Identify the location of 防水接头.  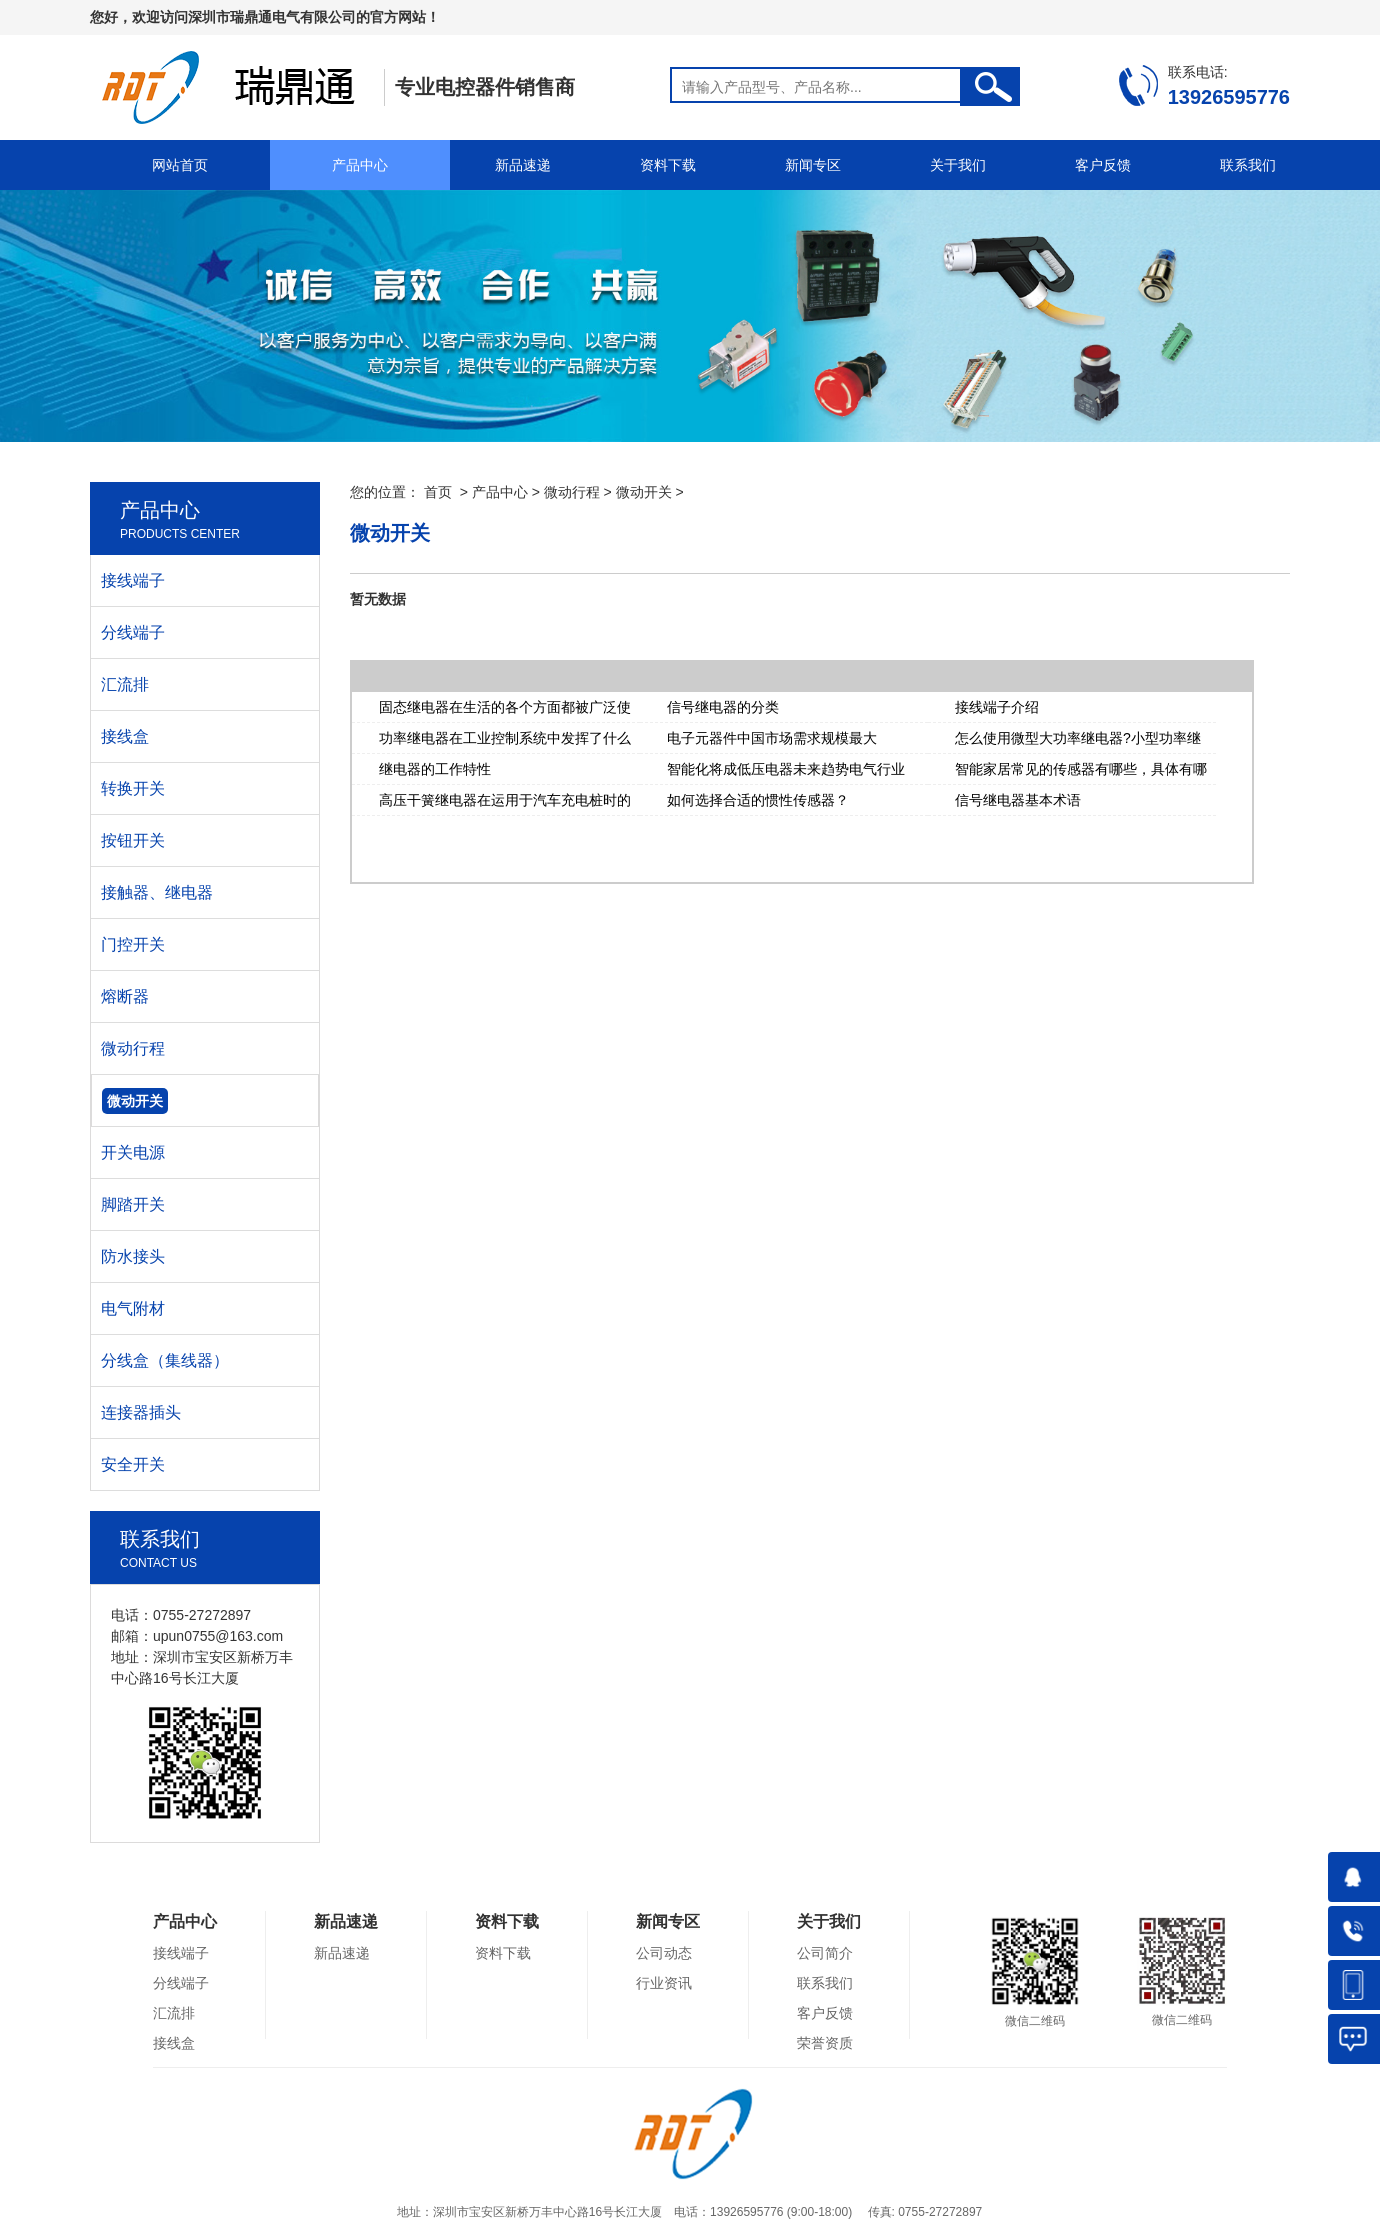
(133, 1256).